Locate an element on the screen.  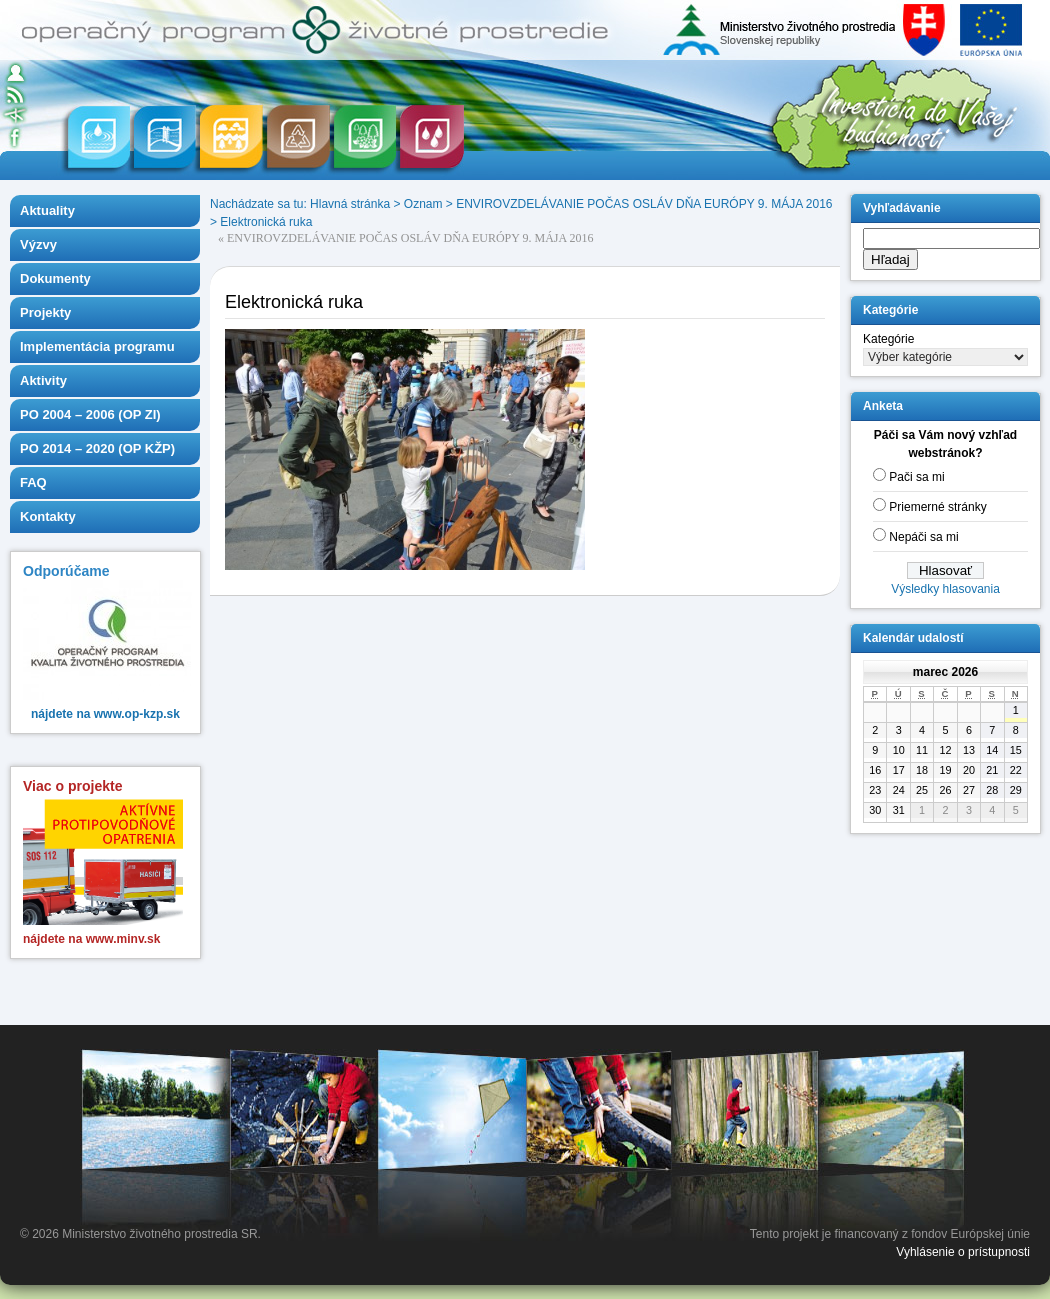
ENVIROVZDELÁVANIE POČAS OSLÁV DŇA EURÓPY 9. MÁJA 2016 is located at coordinates (644, 204).